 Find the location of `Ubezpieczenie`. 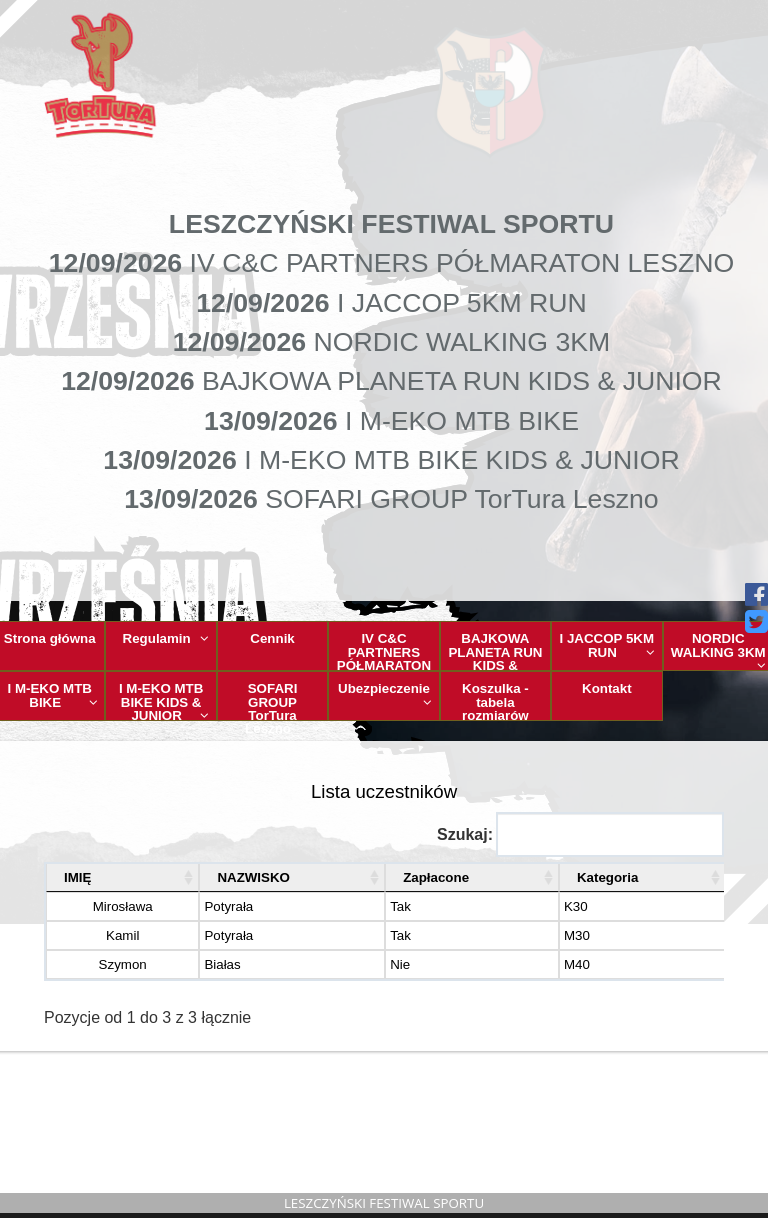

Ubezpieczenie is located at coordinates (385, 695).